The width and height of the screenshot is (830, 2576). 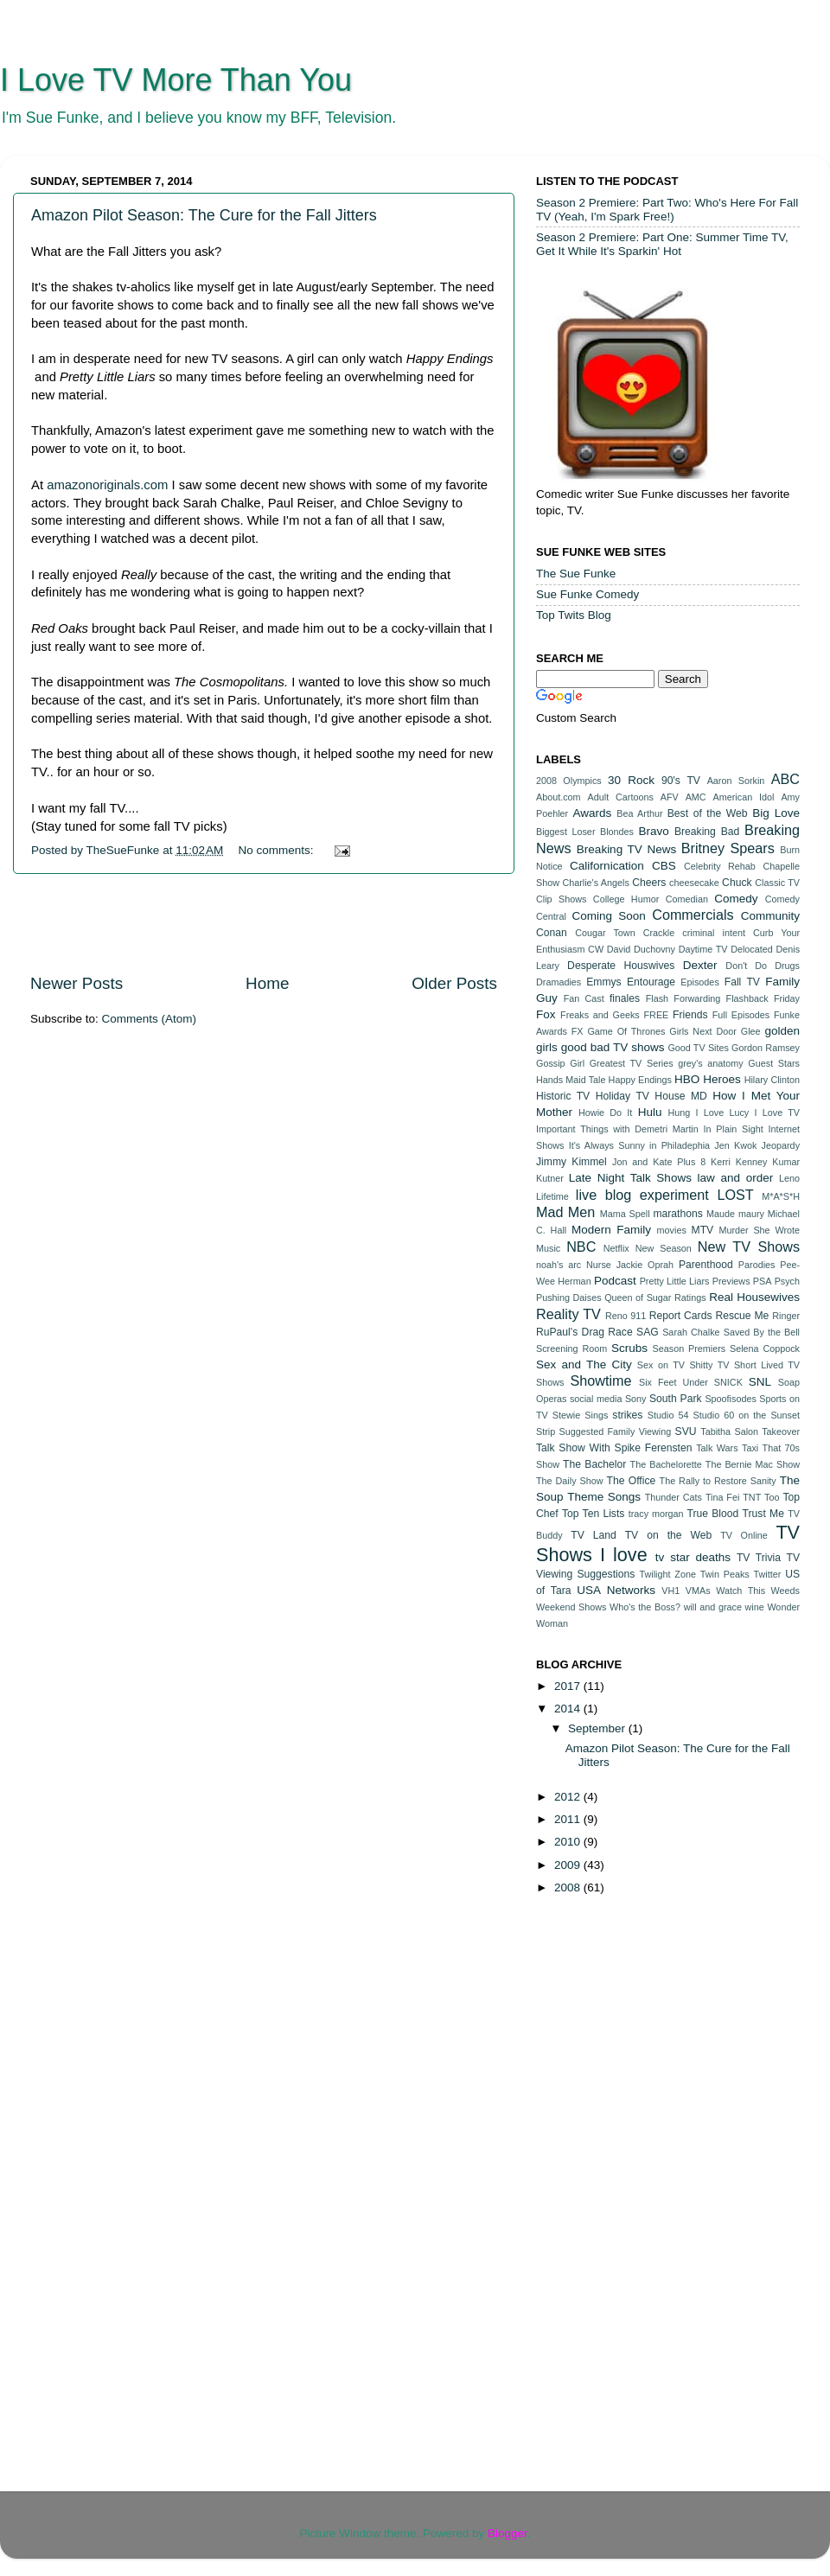 What do you see at coordinates (558, 797) in the screenshot?
I see `About.com` at bounding box center [558, 797].